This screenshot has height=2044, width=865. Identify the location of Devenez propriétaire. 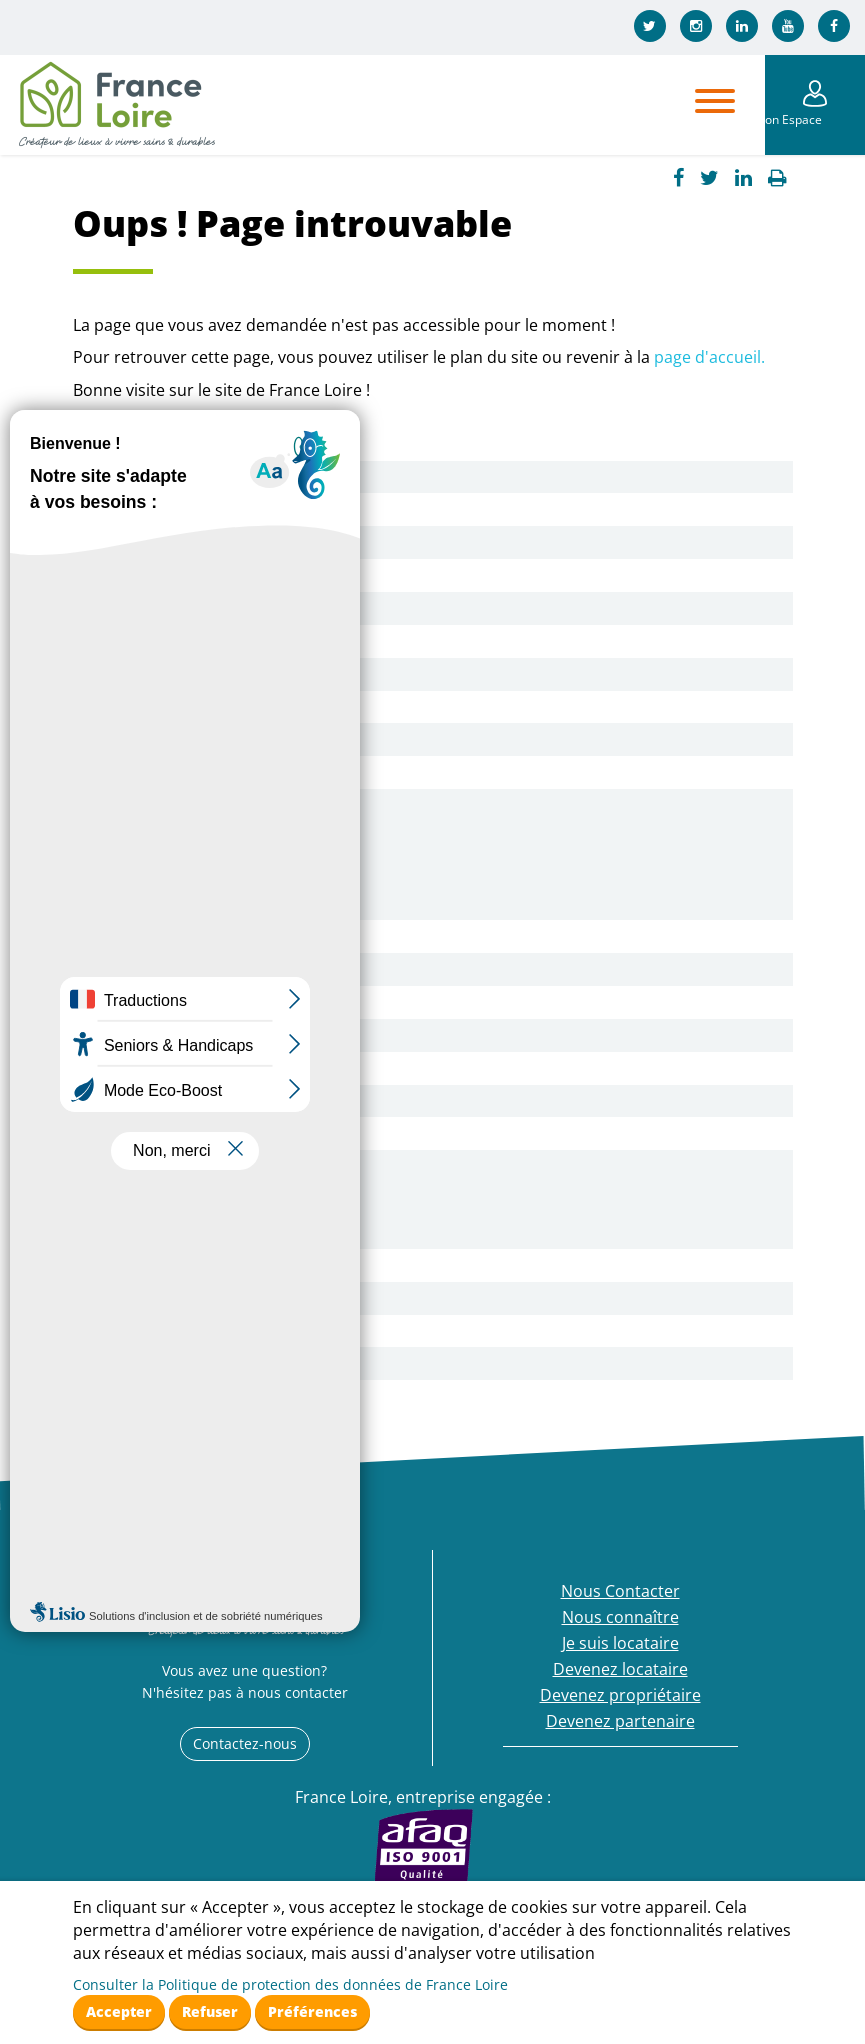
(184, 1166).